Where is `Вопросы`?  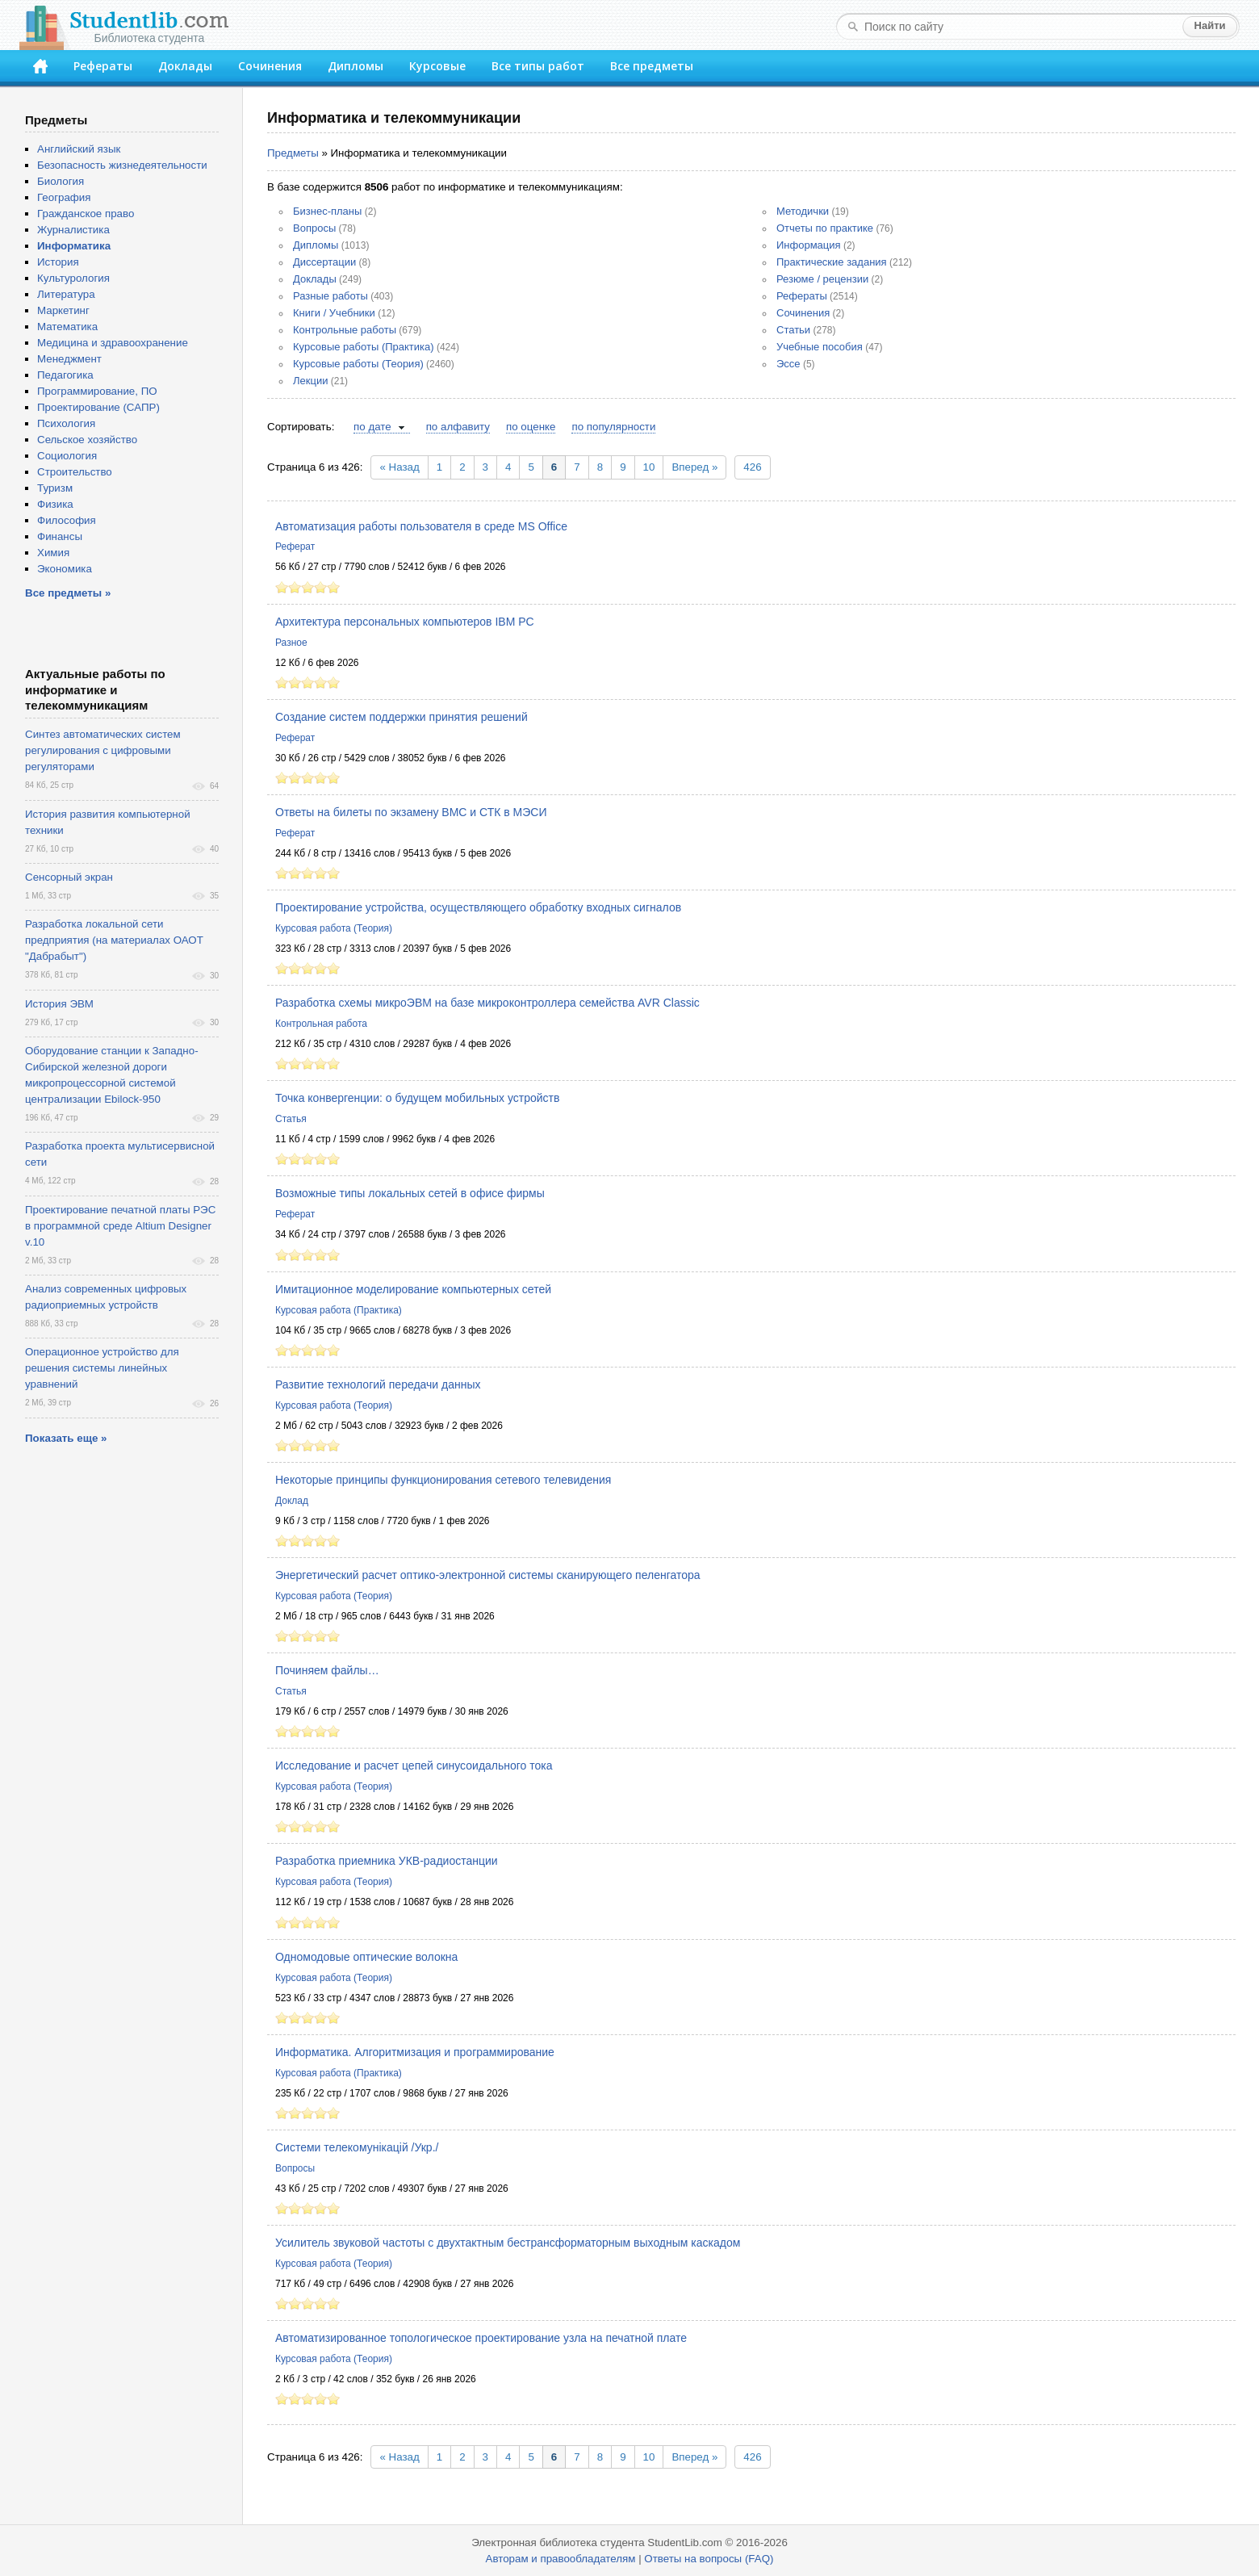 Вопросы is located at coordinates (314, 228).